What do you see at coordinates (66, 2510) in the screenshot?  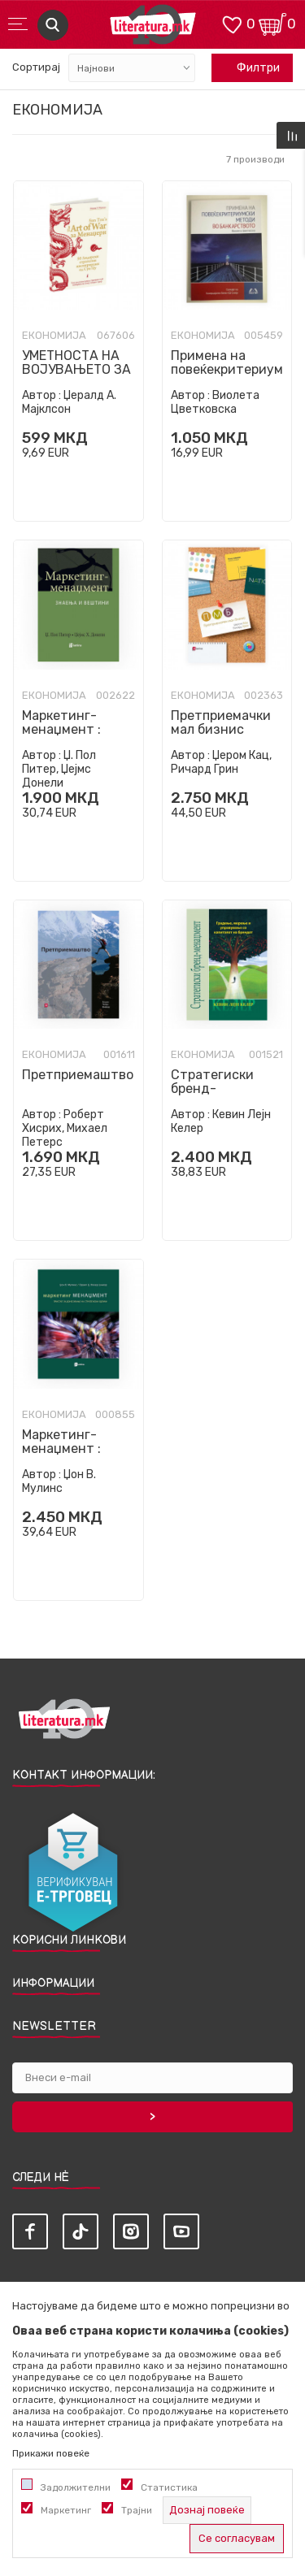 I see `Маркетинг` at bounding box center [66, 2510].